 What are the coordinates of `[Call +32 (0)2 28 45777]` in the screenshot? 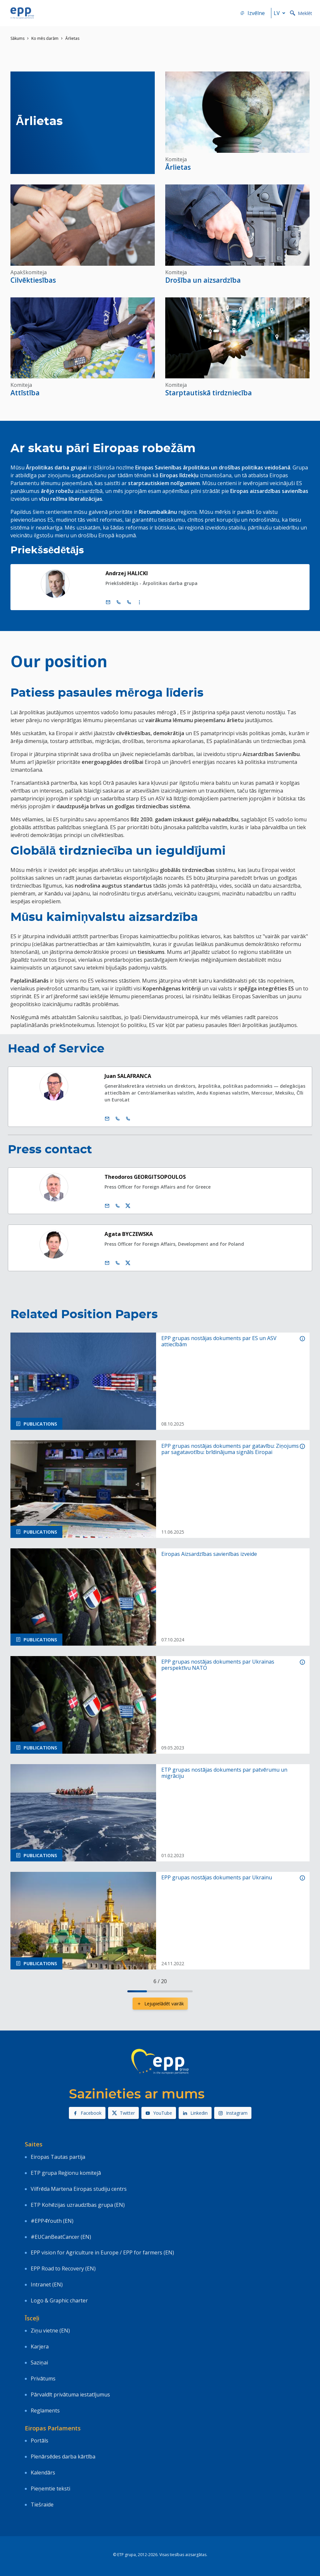 It's located at (118, 602).